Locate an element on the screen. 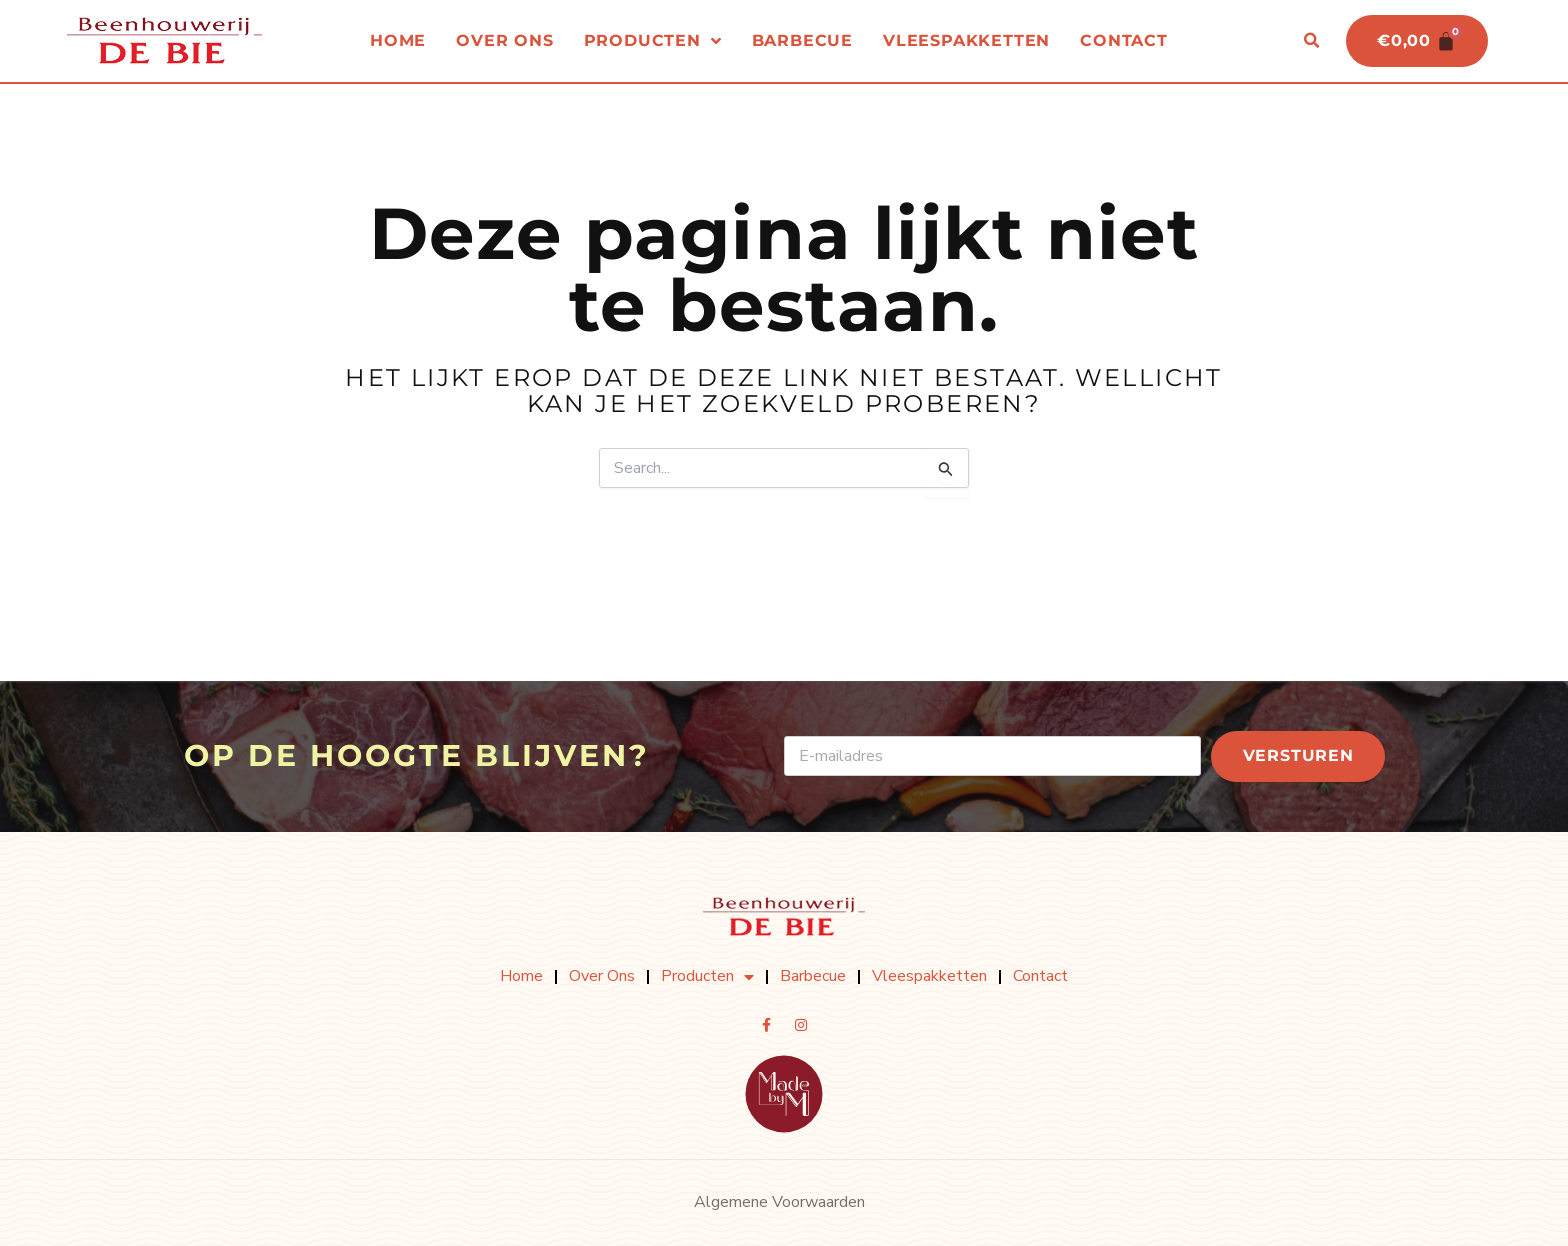 The height and width of the screenshot is (1246, 1568). Home is located at coordinates (398, 40).